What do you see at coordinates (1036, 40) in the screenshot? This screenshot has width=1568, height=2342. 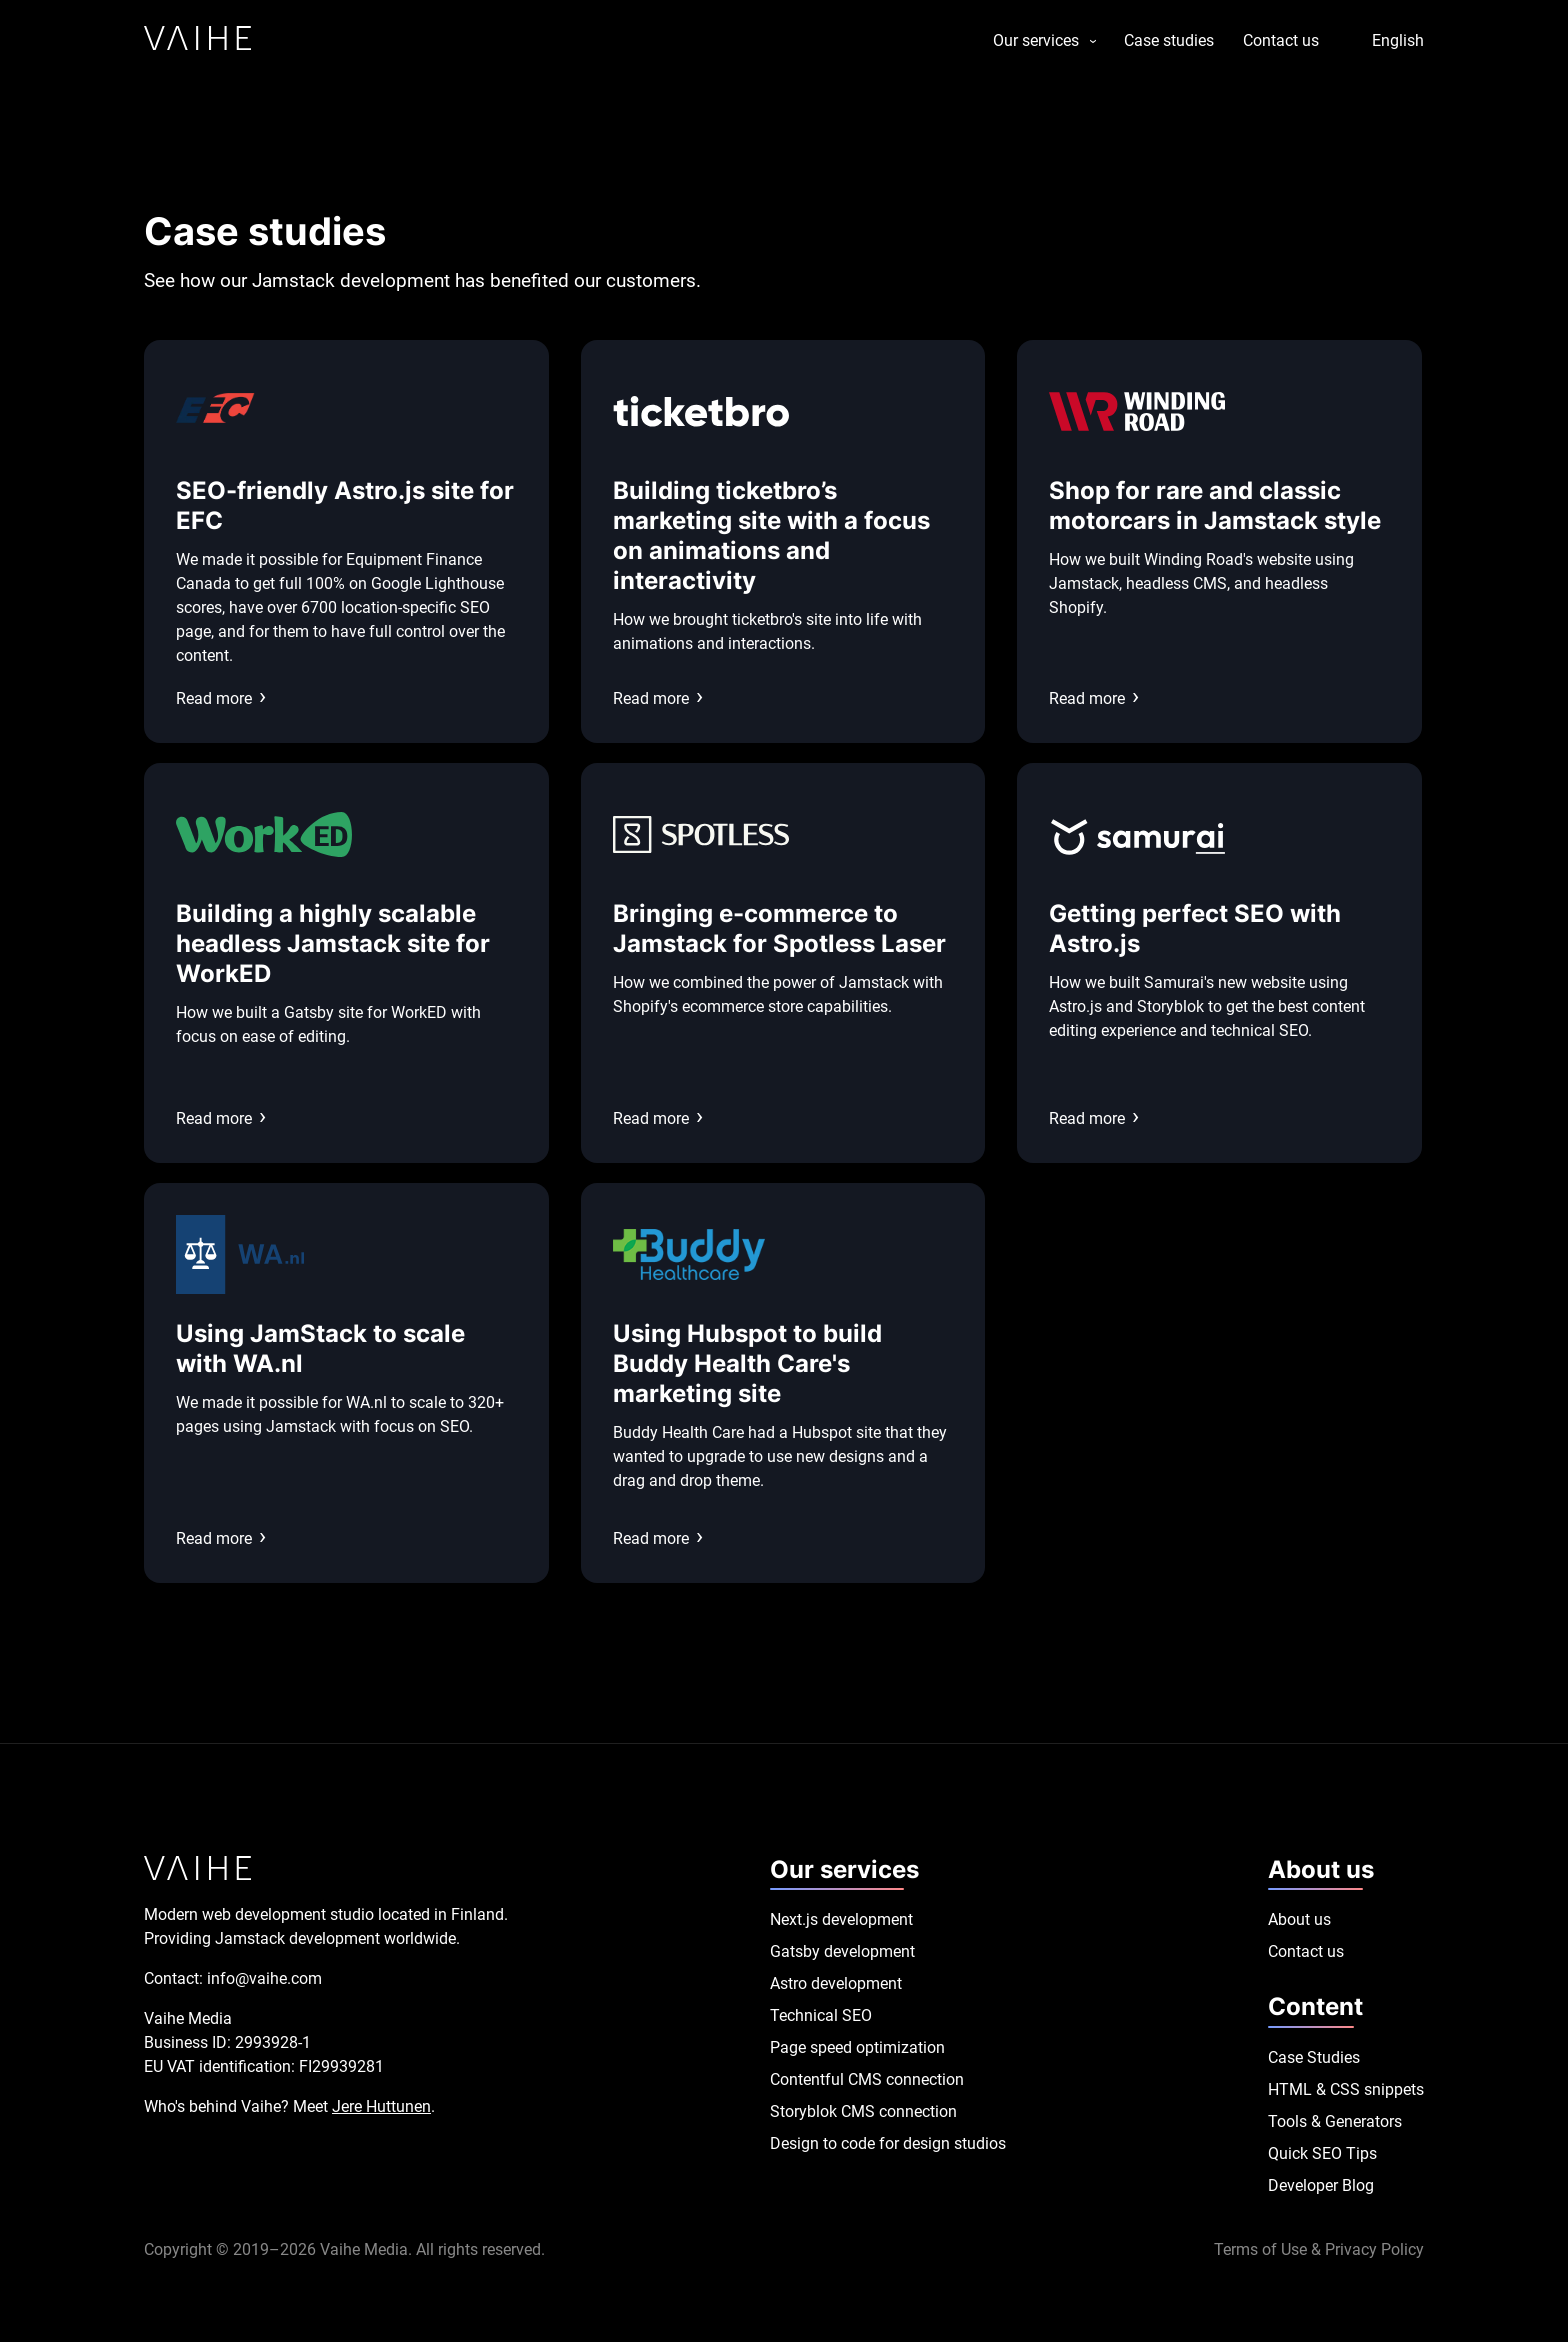 I see `Our services` at bounding box center [1036, 40].